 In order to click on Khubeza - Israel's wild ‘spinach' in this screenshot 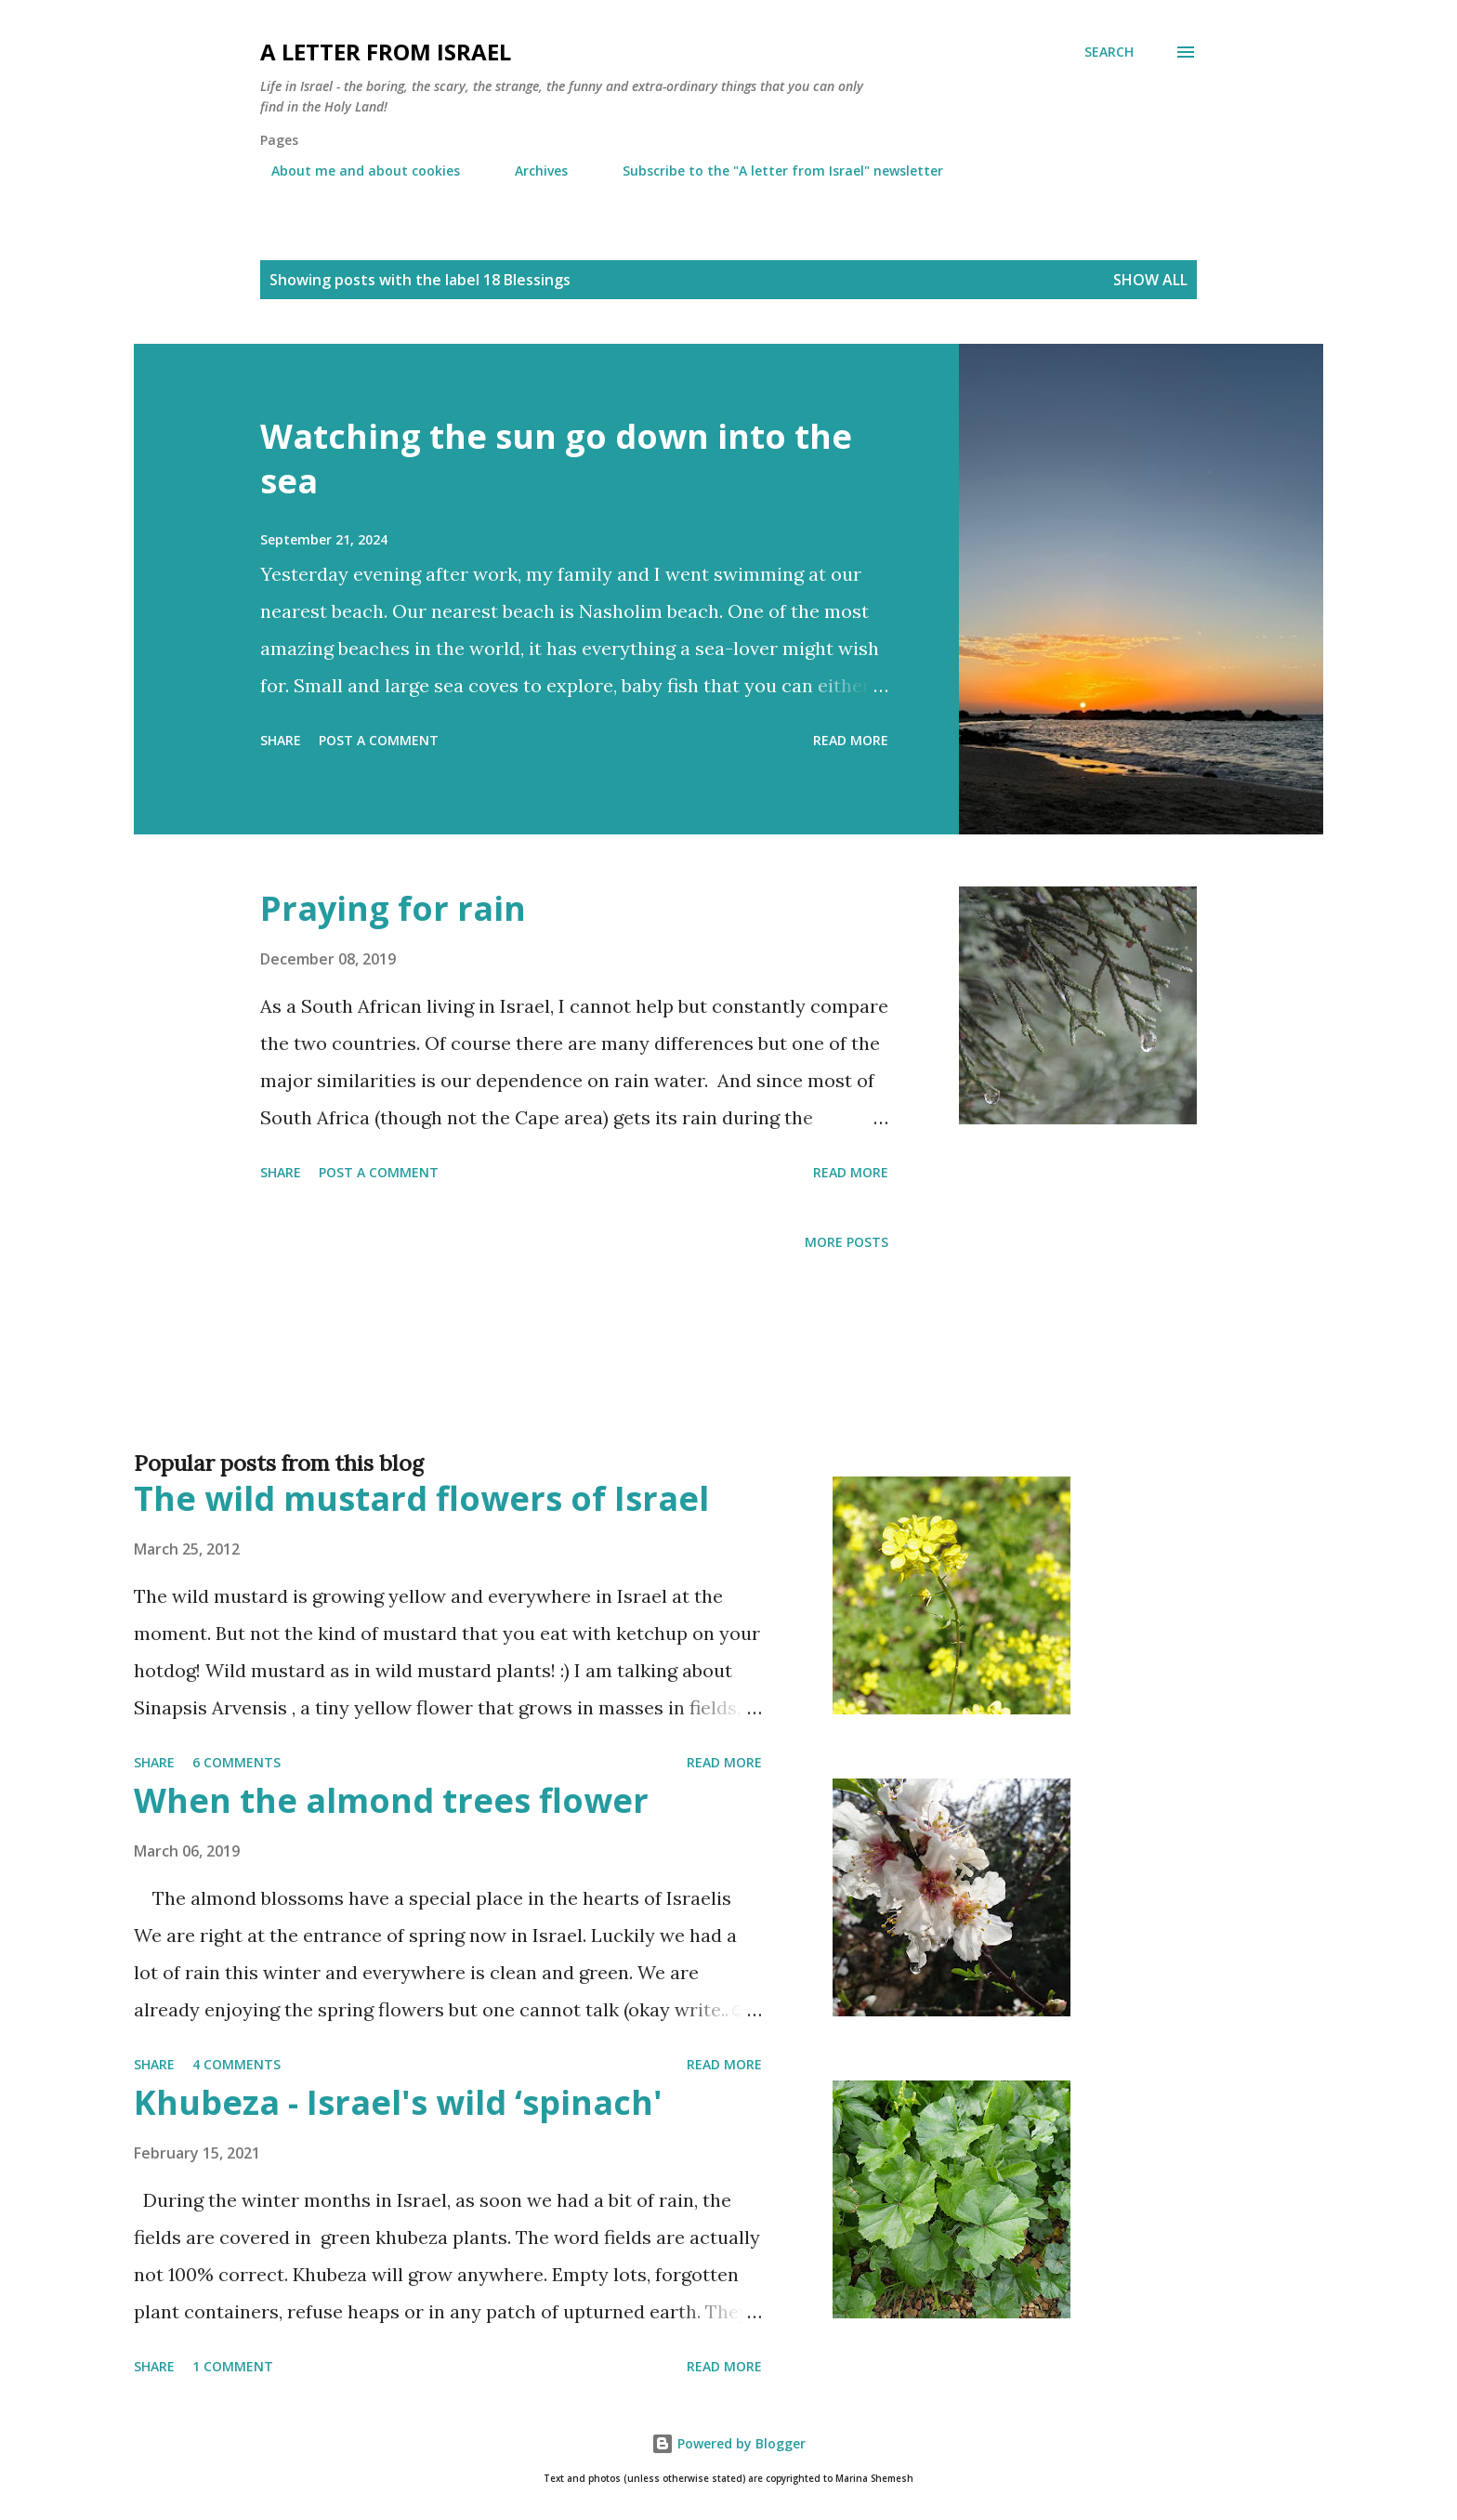, I will do `click(398, 2102)`.